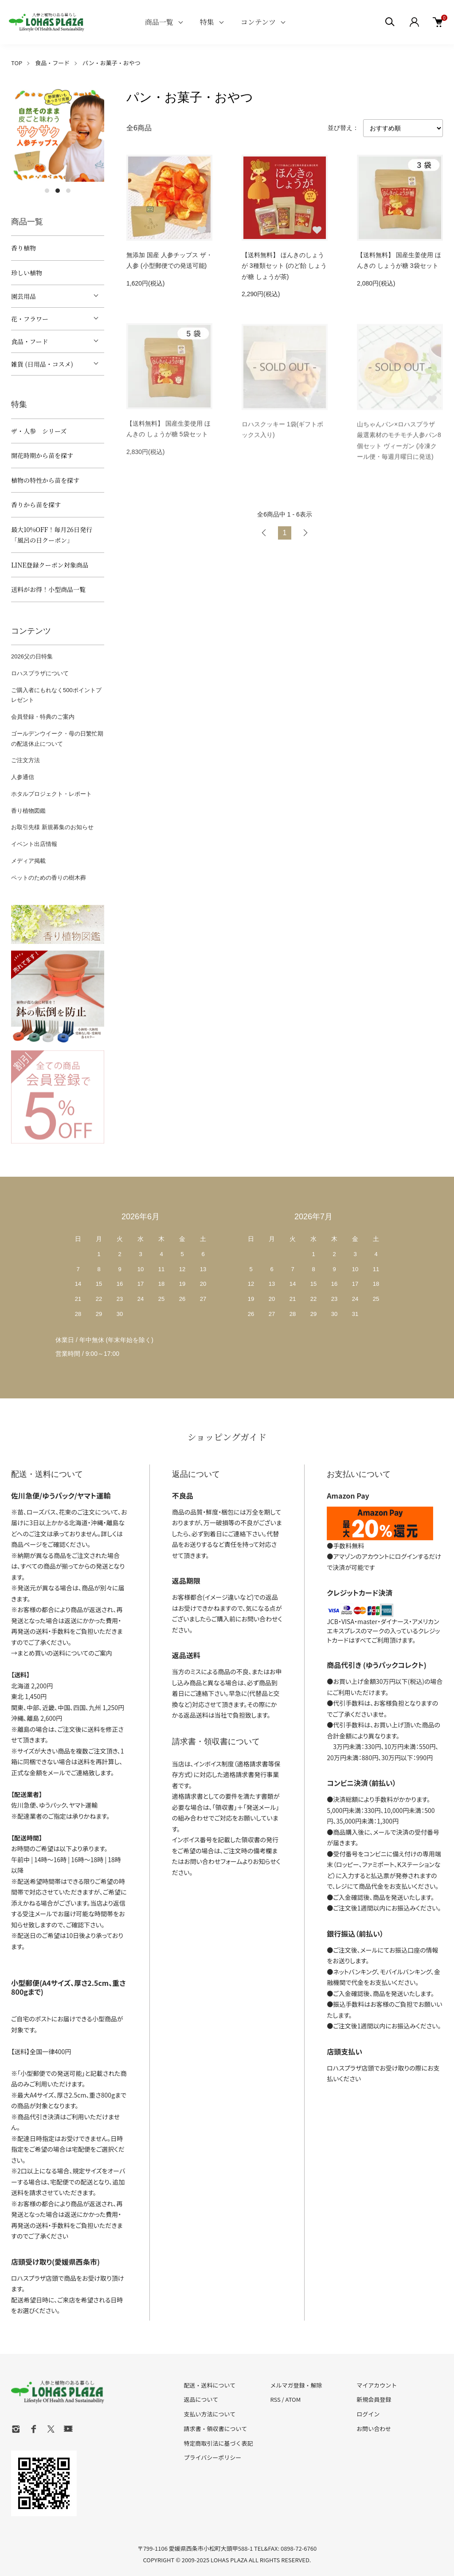 The width and height of the screenshot is (454, 2576). What do you see at coordinates (47, 190) in the screenshot?
I see `1 [tab]` at bounding box center [47, 190].